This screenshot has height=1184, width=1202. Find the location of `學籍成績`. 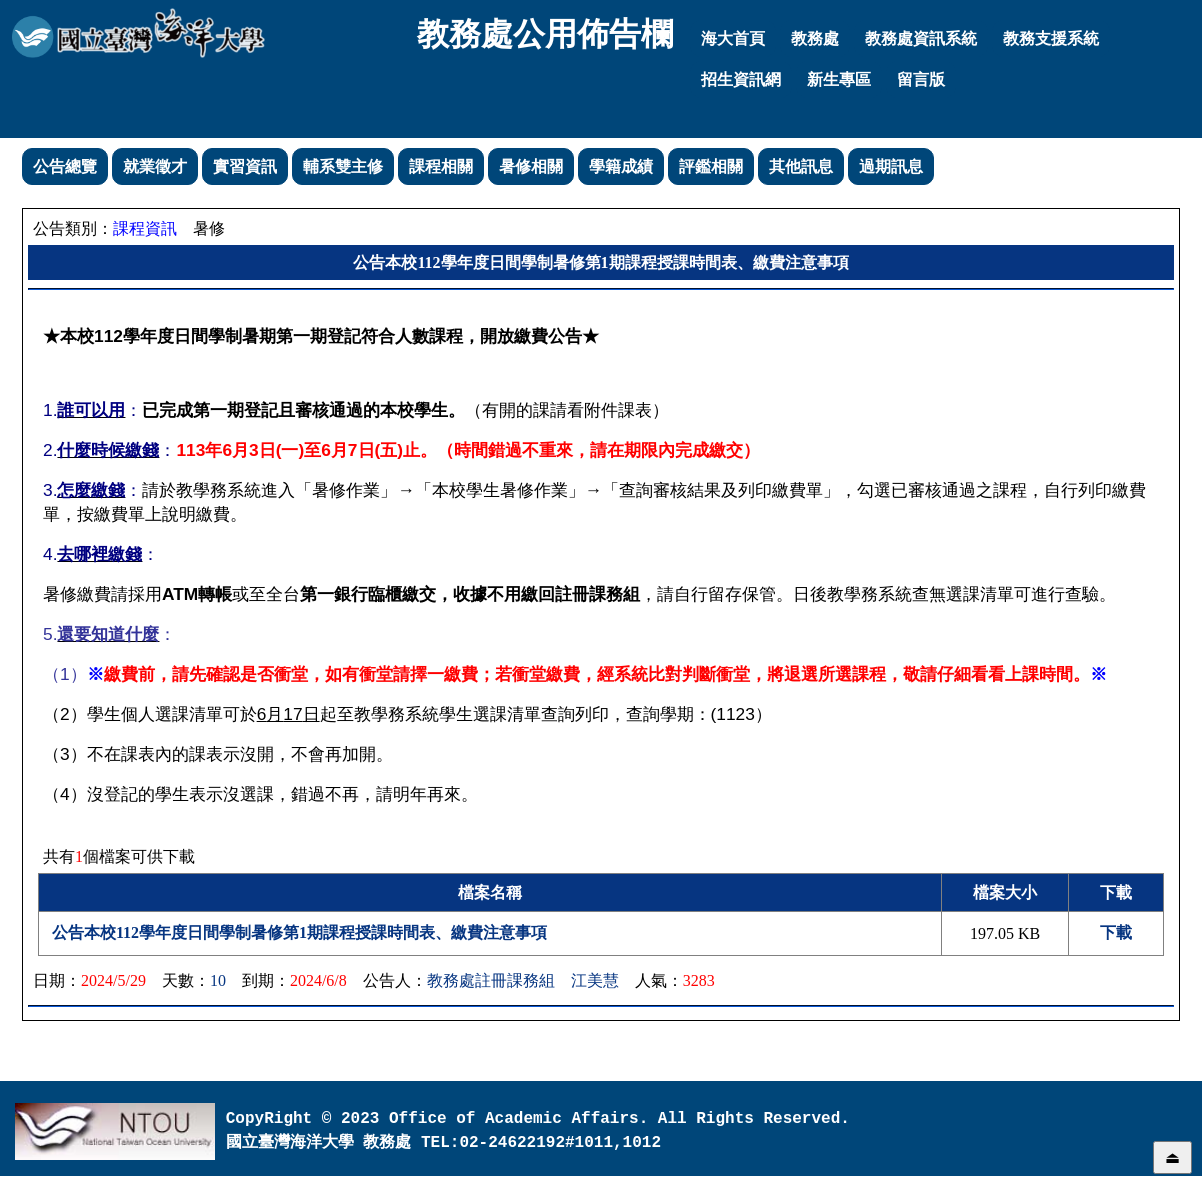

學籍成績 is located at coordinates (621, 166).